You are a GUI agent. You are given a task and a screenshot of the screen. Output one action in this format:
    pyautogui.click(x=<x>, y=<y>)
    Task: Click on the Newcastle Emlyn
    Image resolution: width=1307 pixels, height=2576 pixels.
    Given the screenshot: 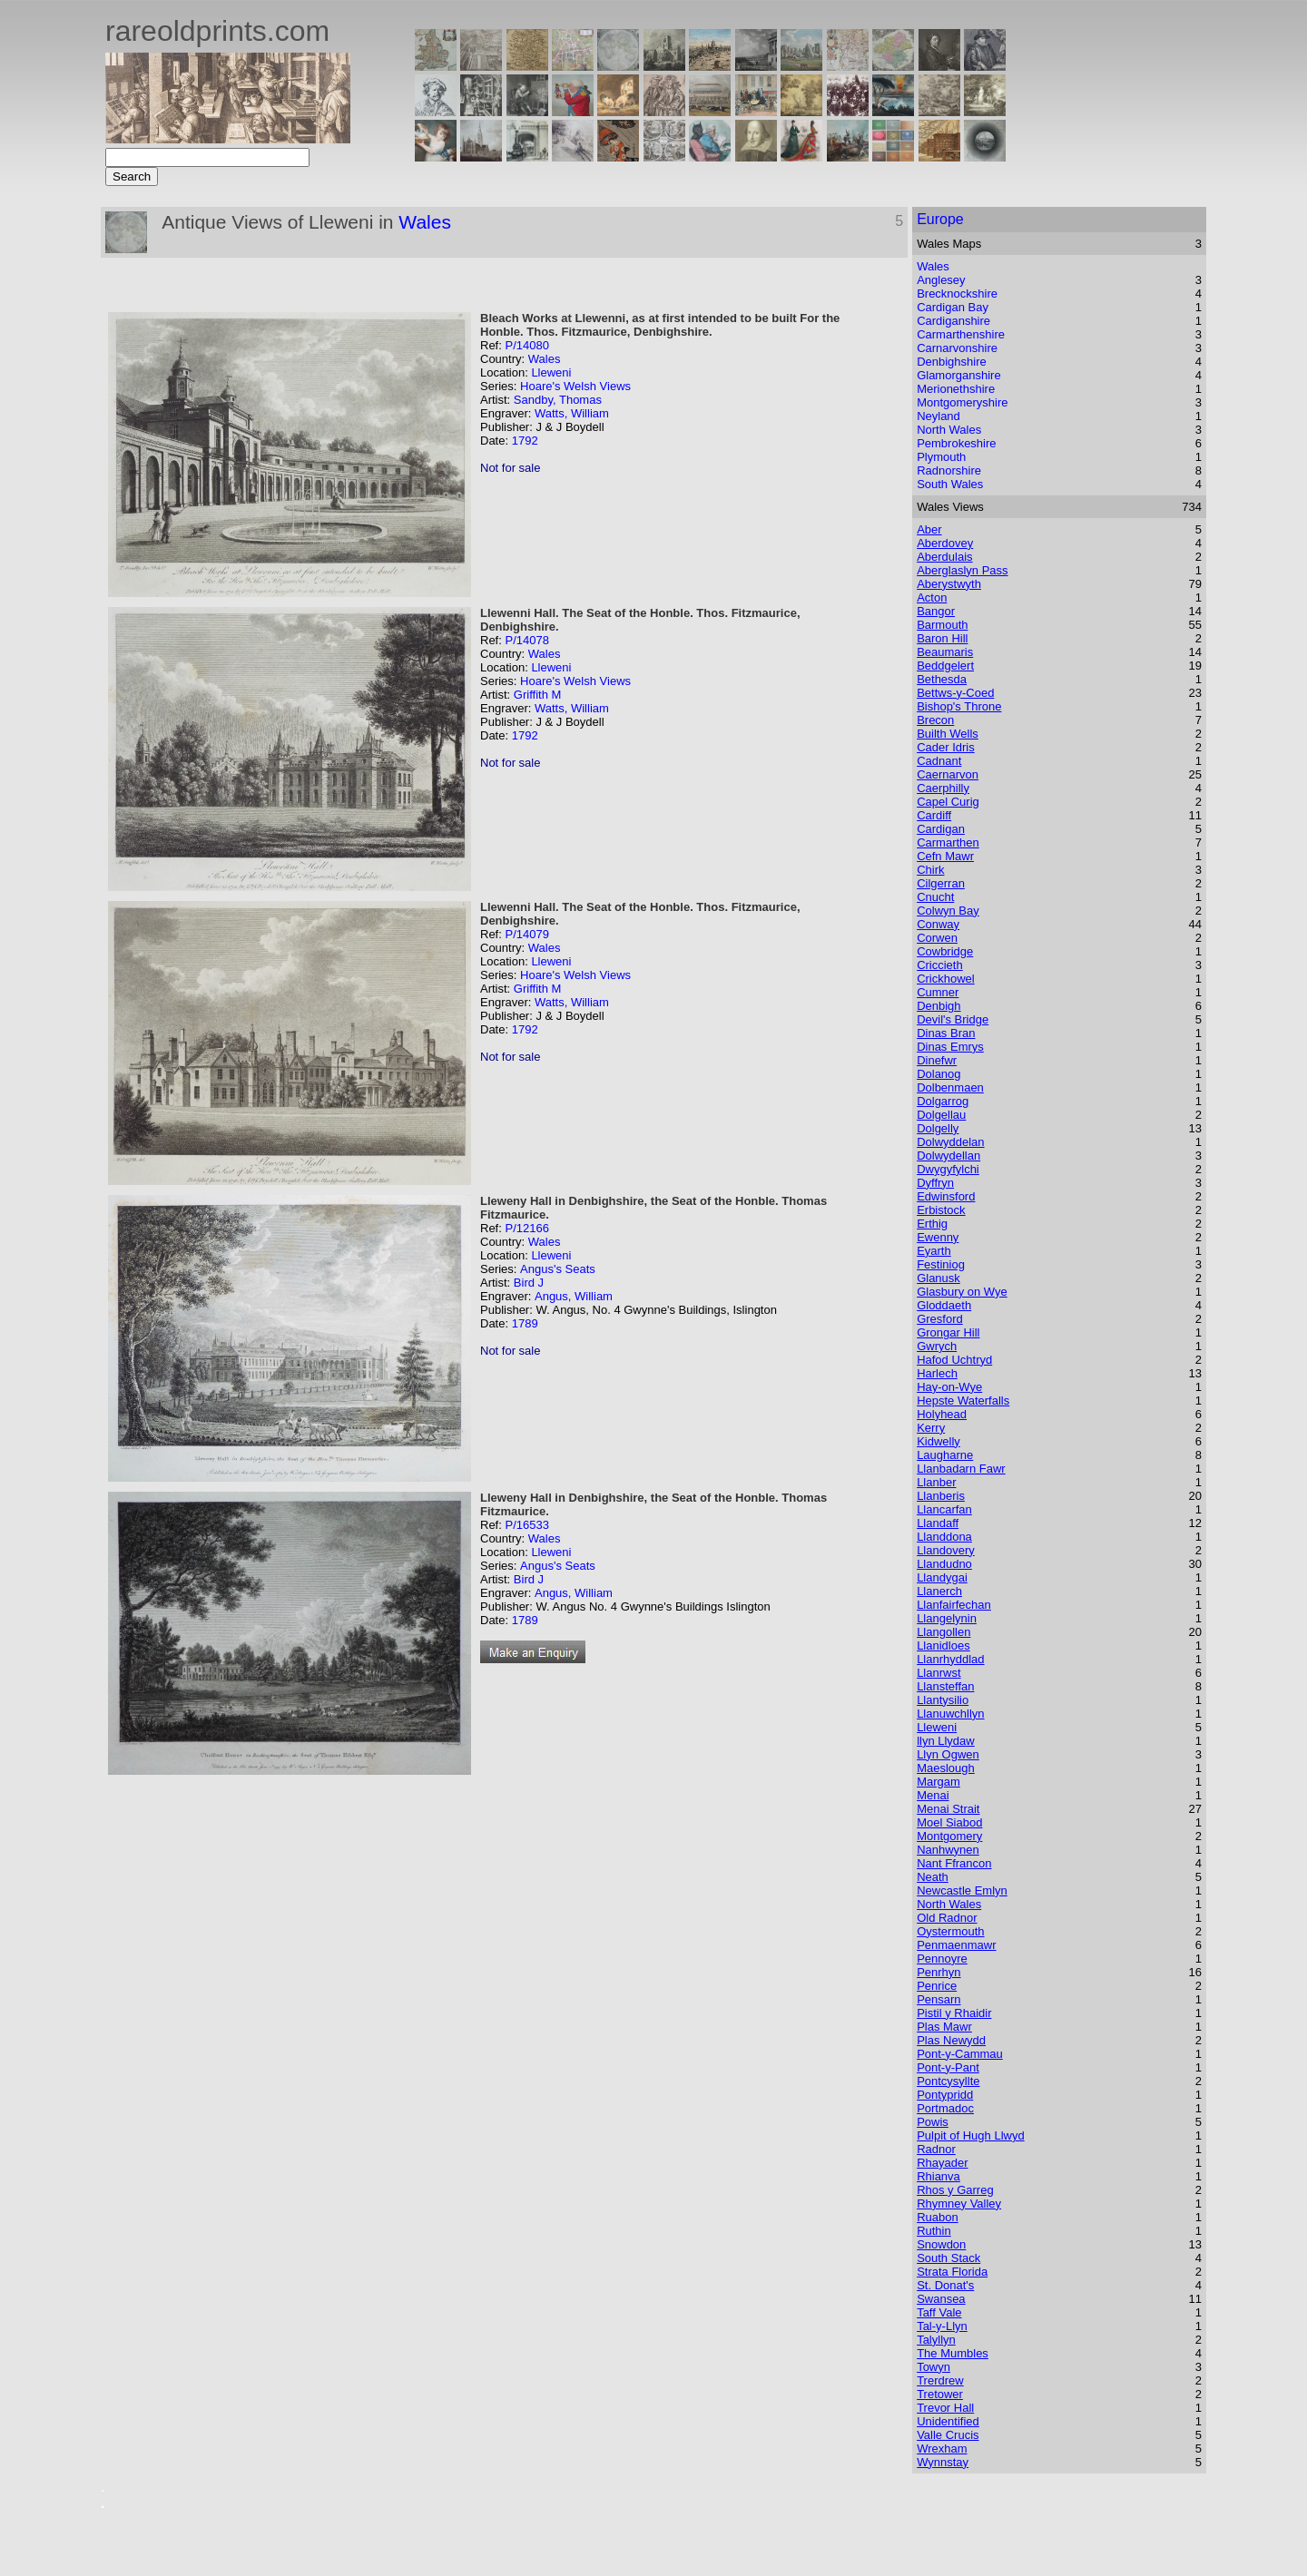 What is the action you would take?
    pyautogui.click(x=962, y=1890)
    